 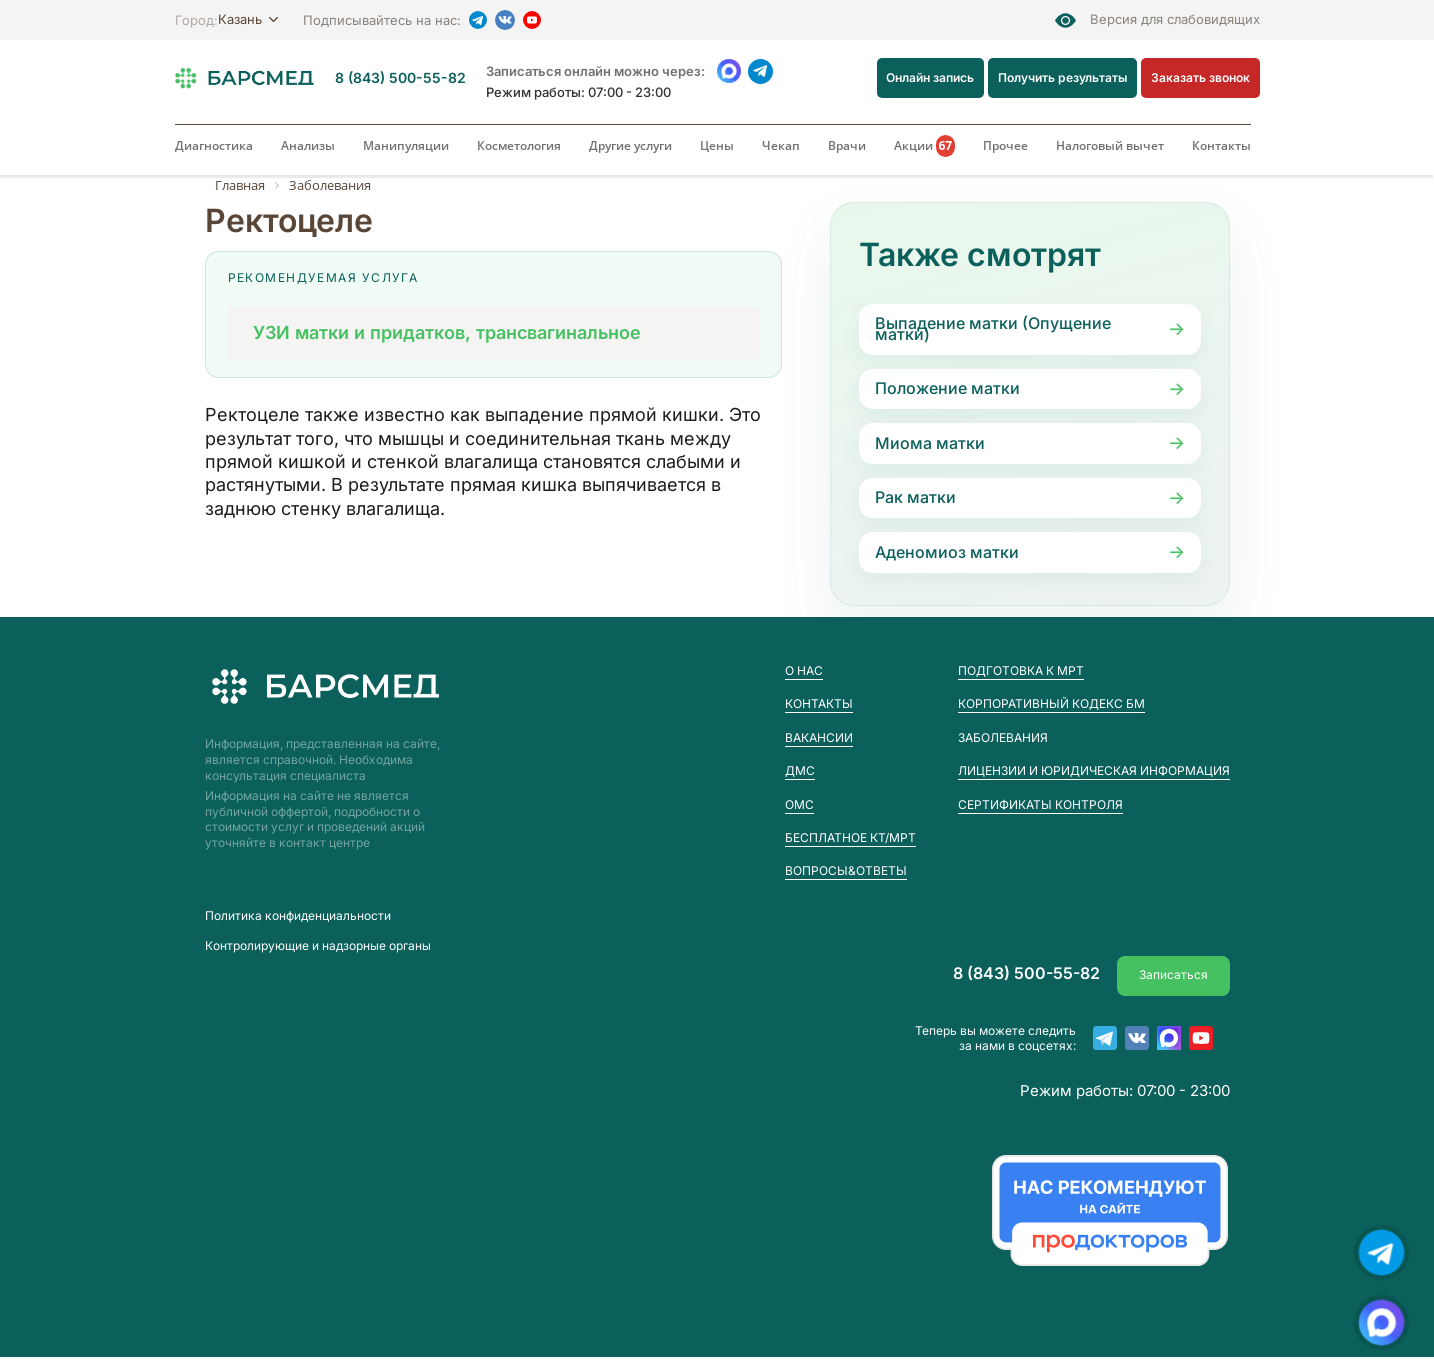 What do you see at coordinates (478, 20) in the screenshot?
I see `[Telegram]` at bounding box center [478, 20].